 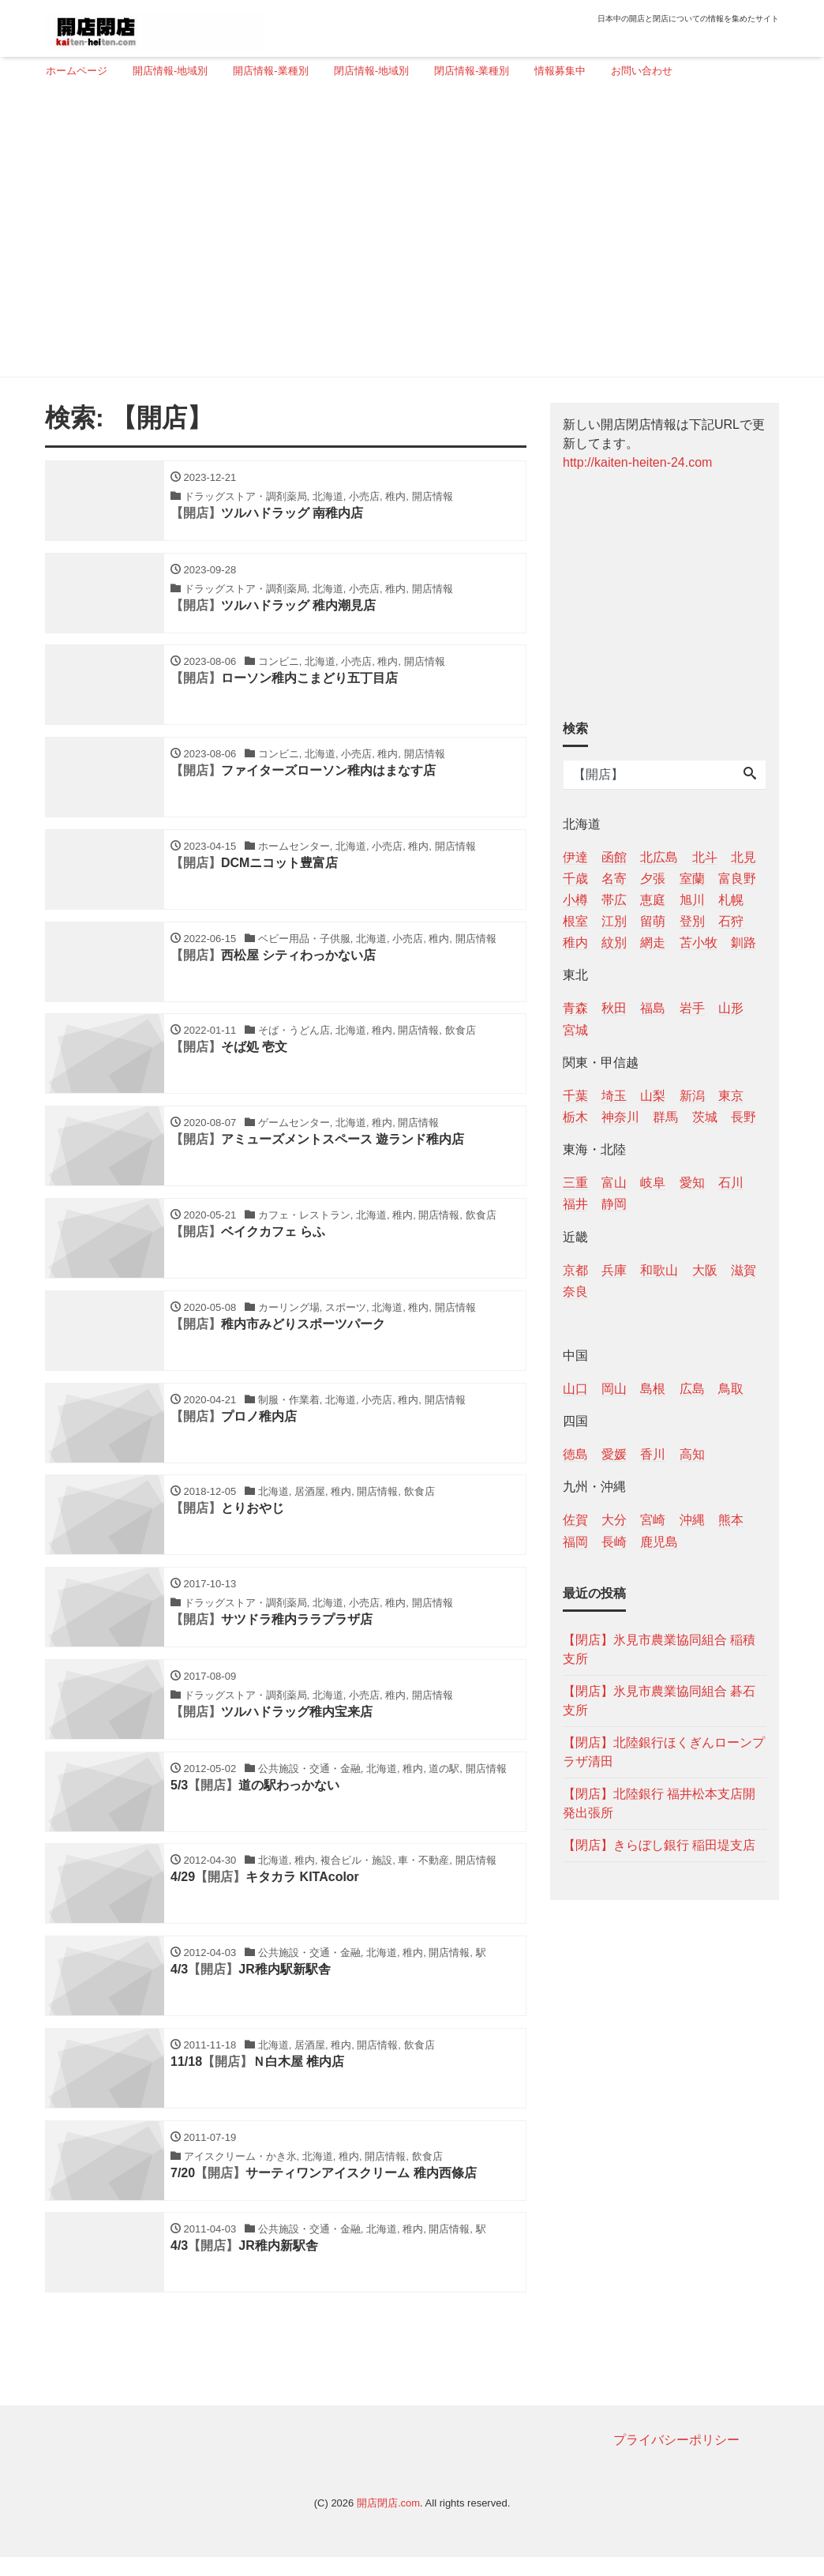 I want to click on お問い合わせ, so click(x=641, y=71).